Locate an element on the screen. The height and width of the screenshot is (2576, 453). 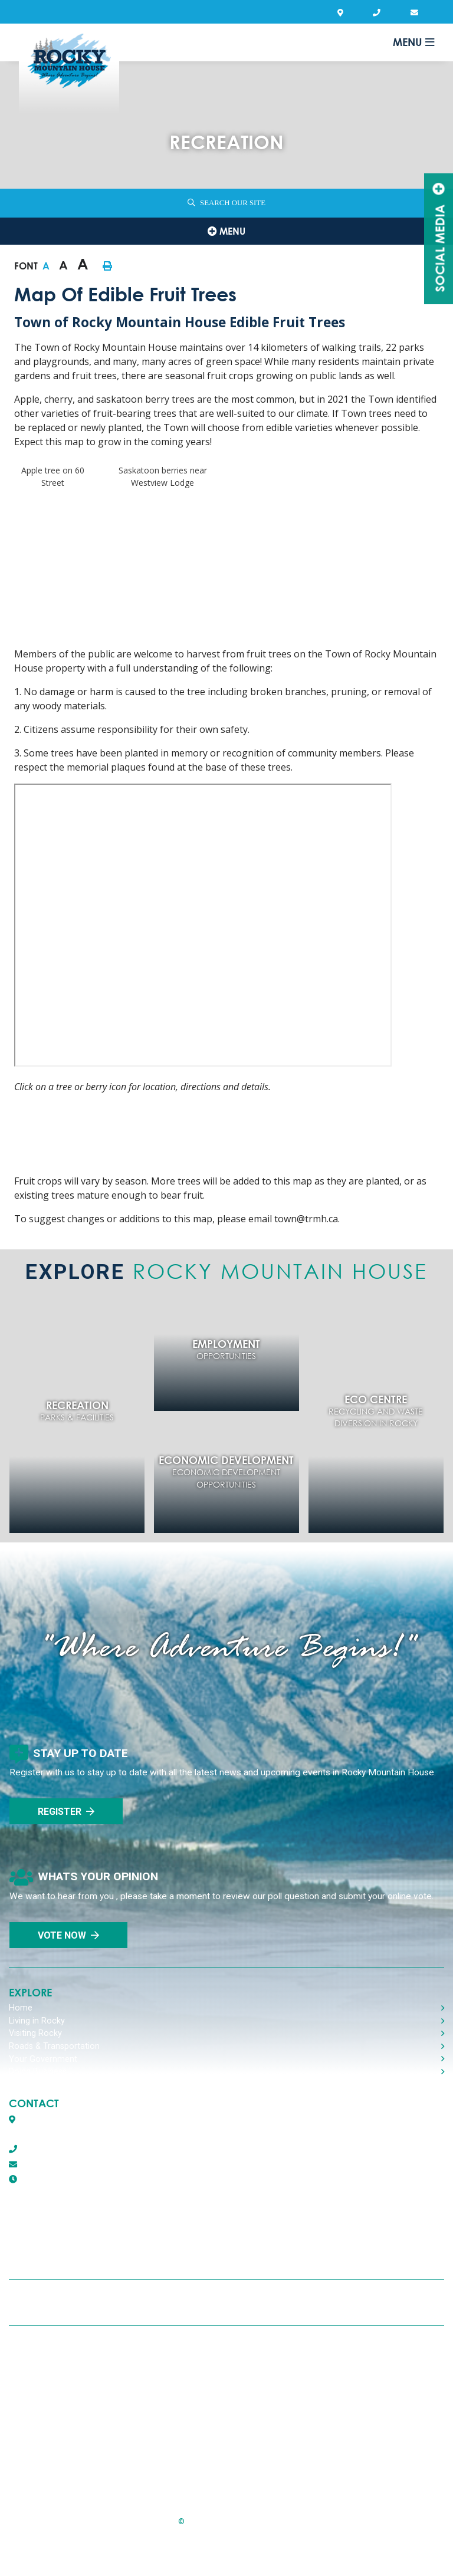
Doing Business is located at coordinates (38, 2072).